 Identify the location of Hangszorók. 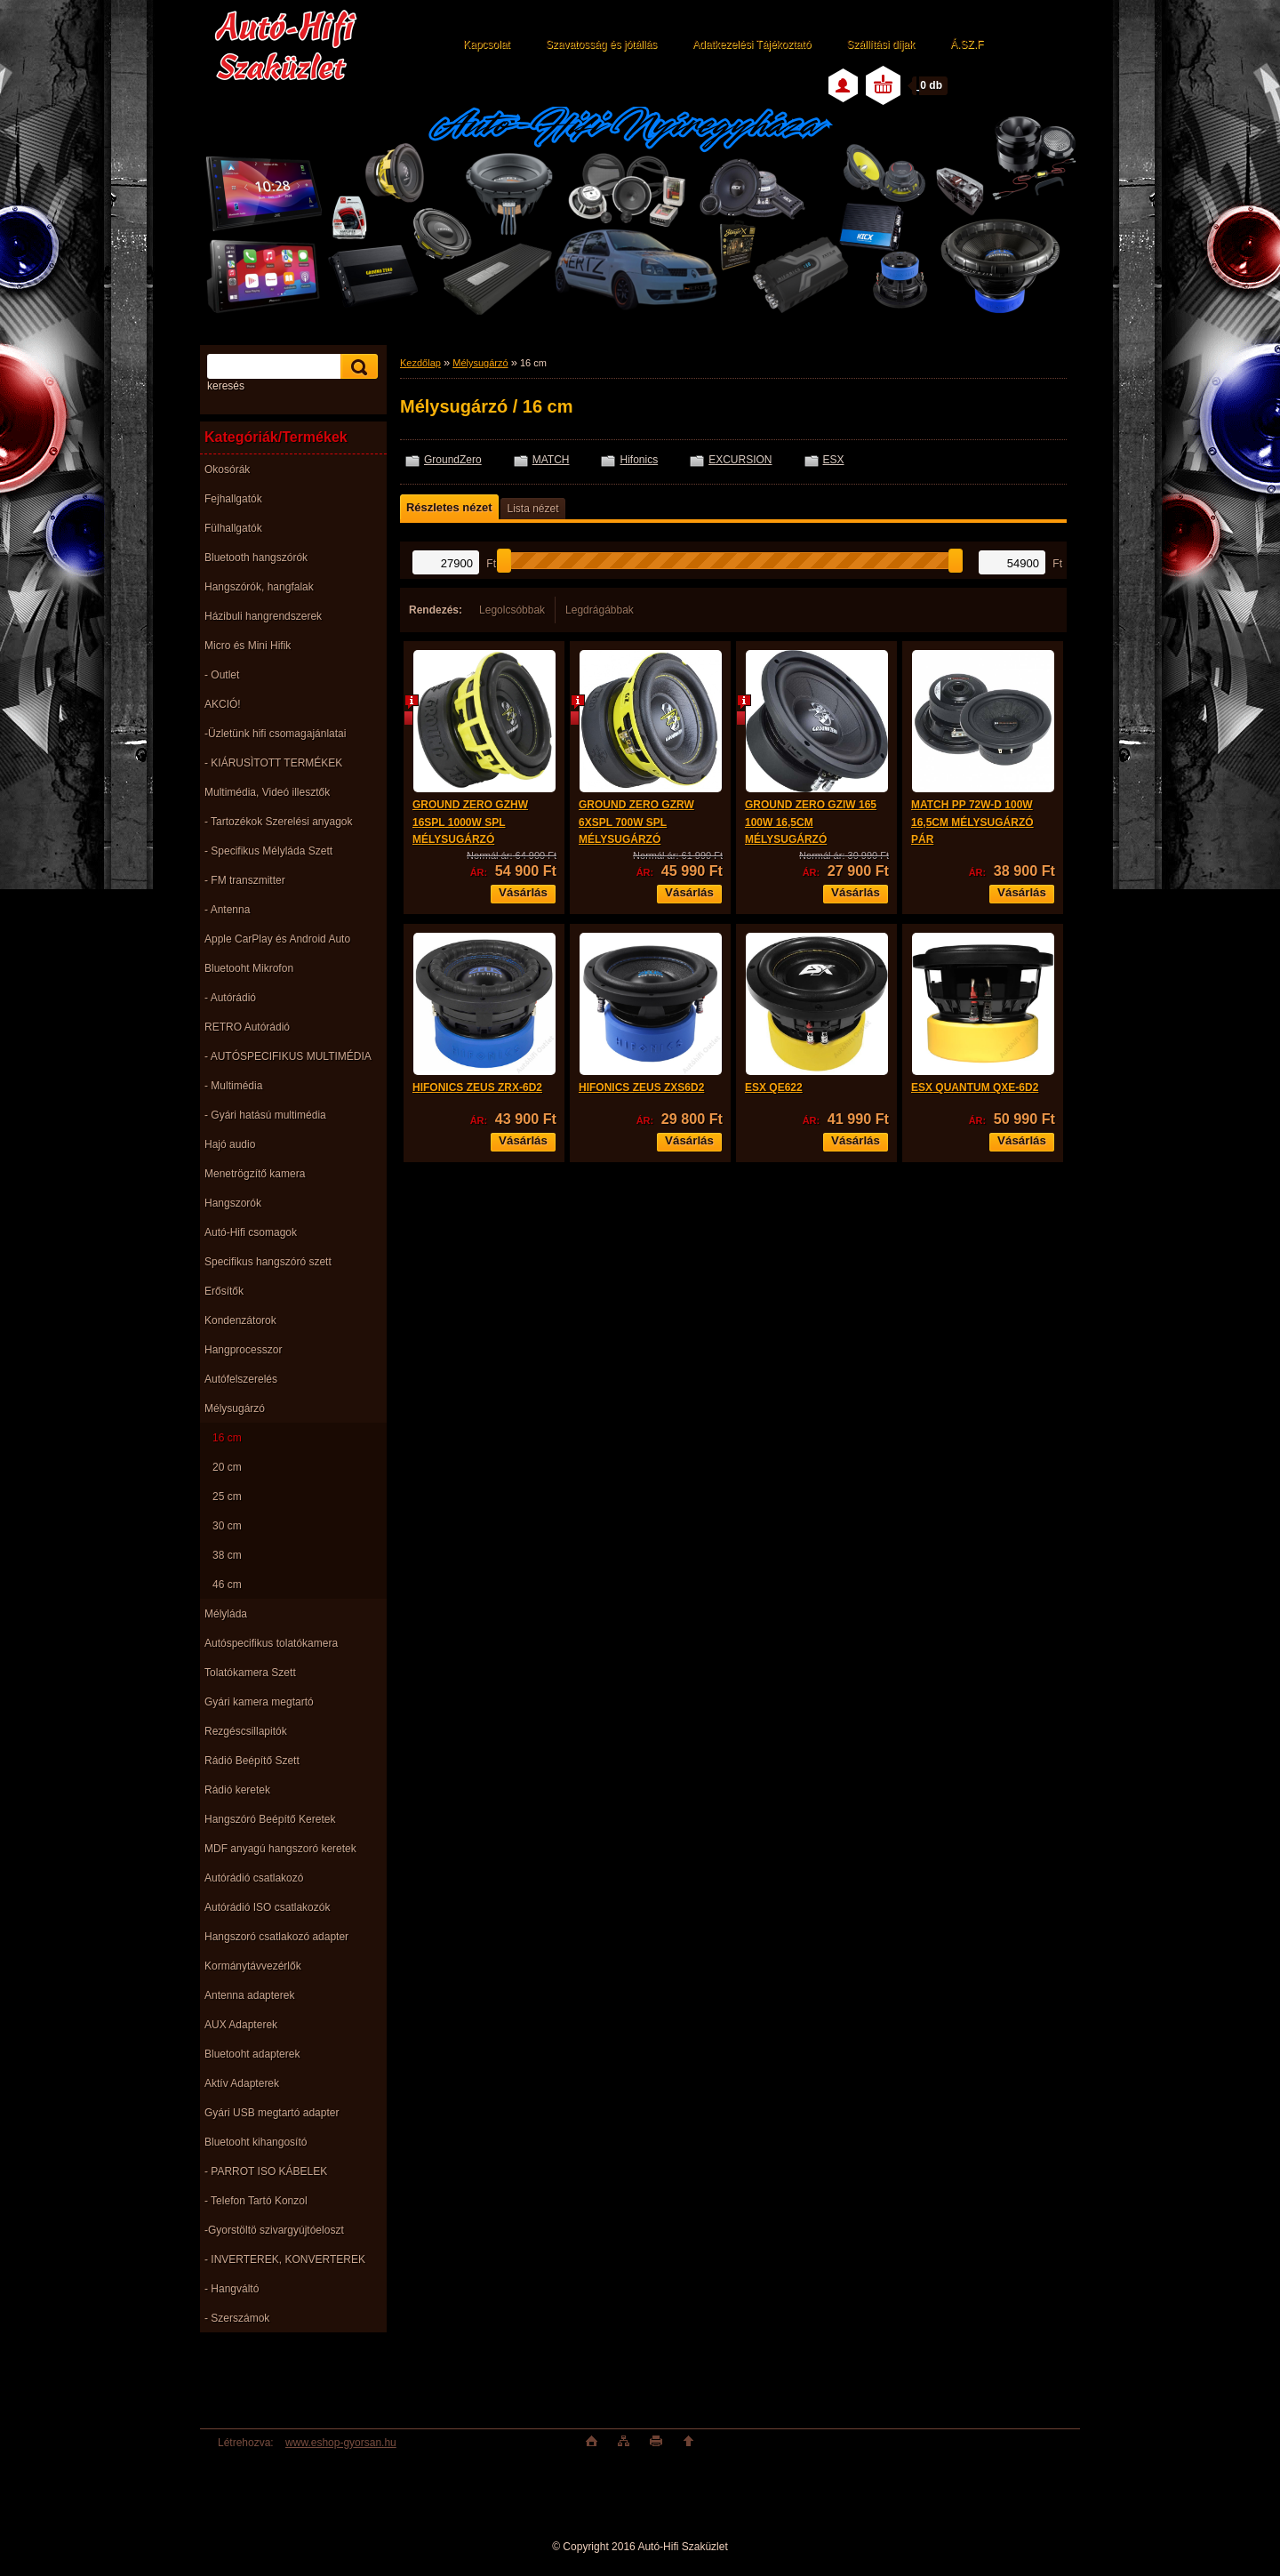
(232, 1203).